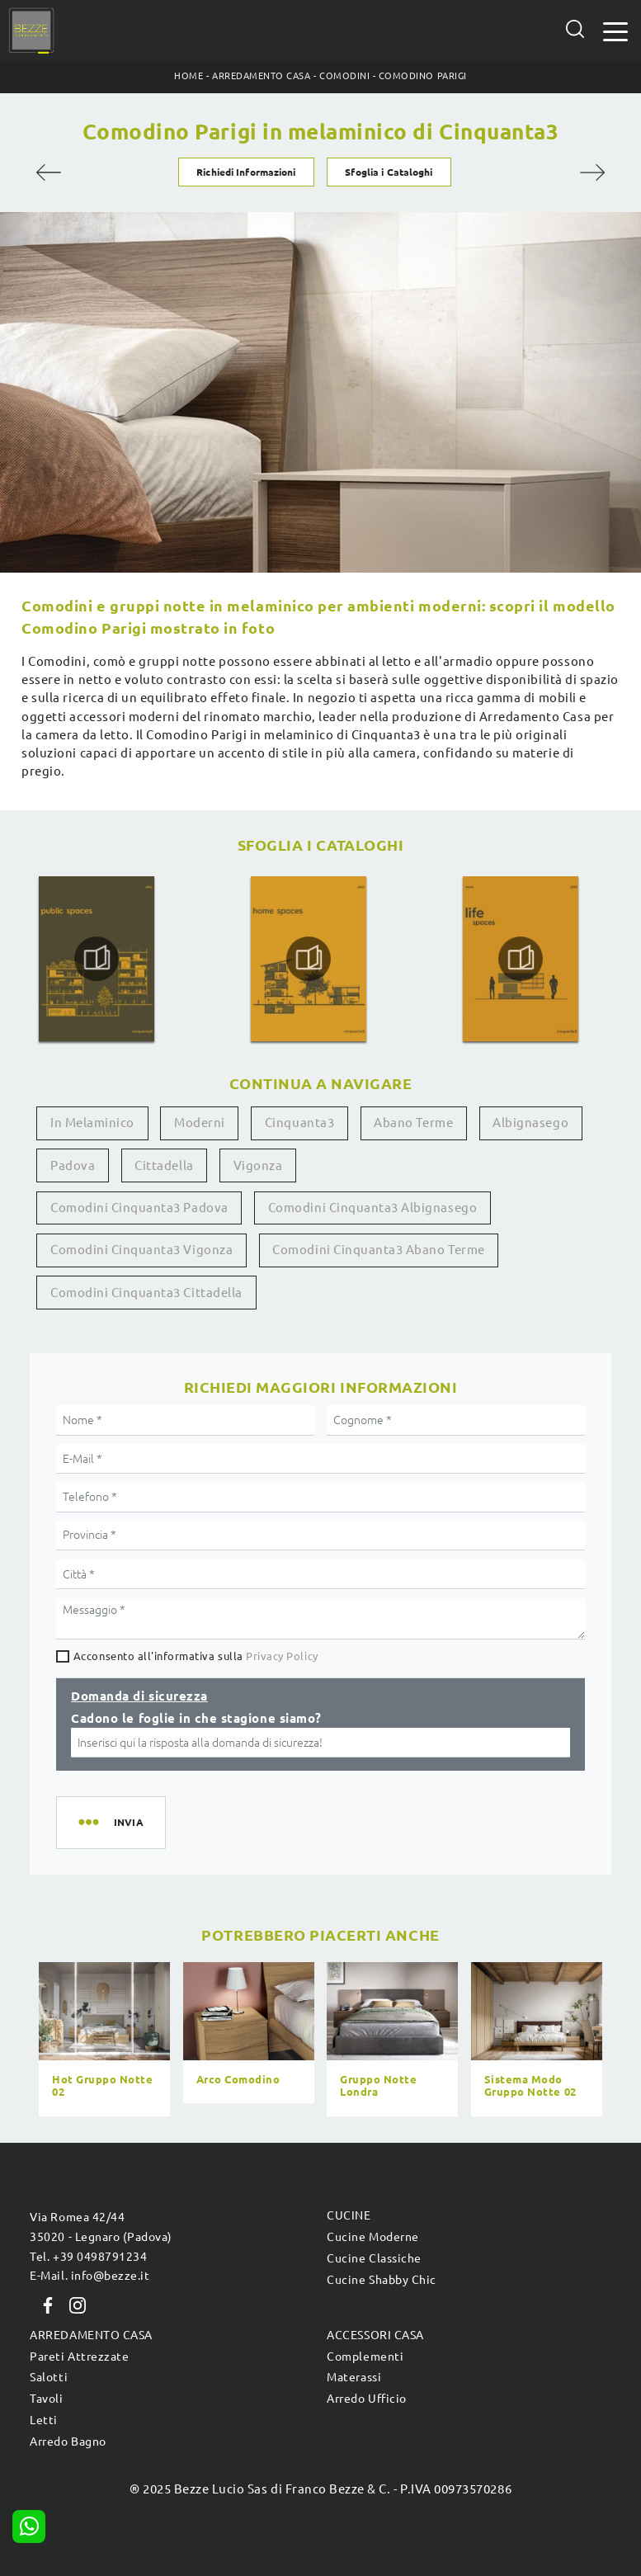  Describe the element at coordinates (195, 1656) in the screenshot. I see `Acconsento all'informativa sulla` at that location.